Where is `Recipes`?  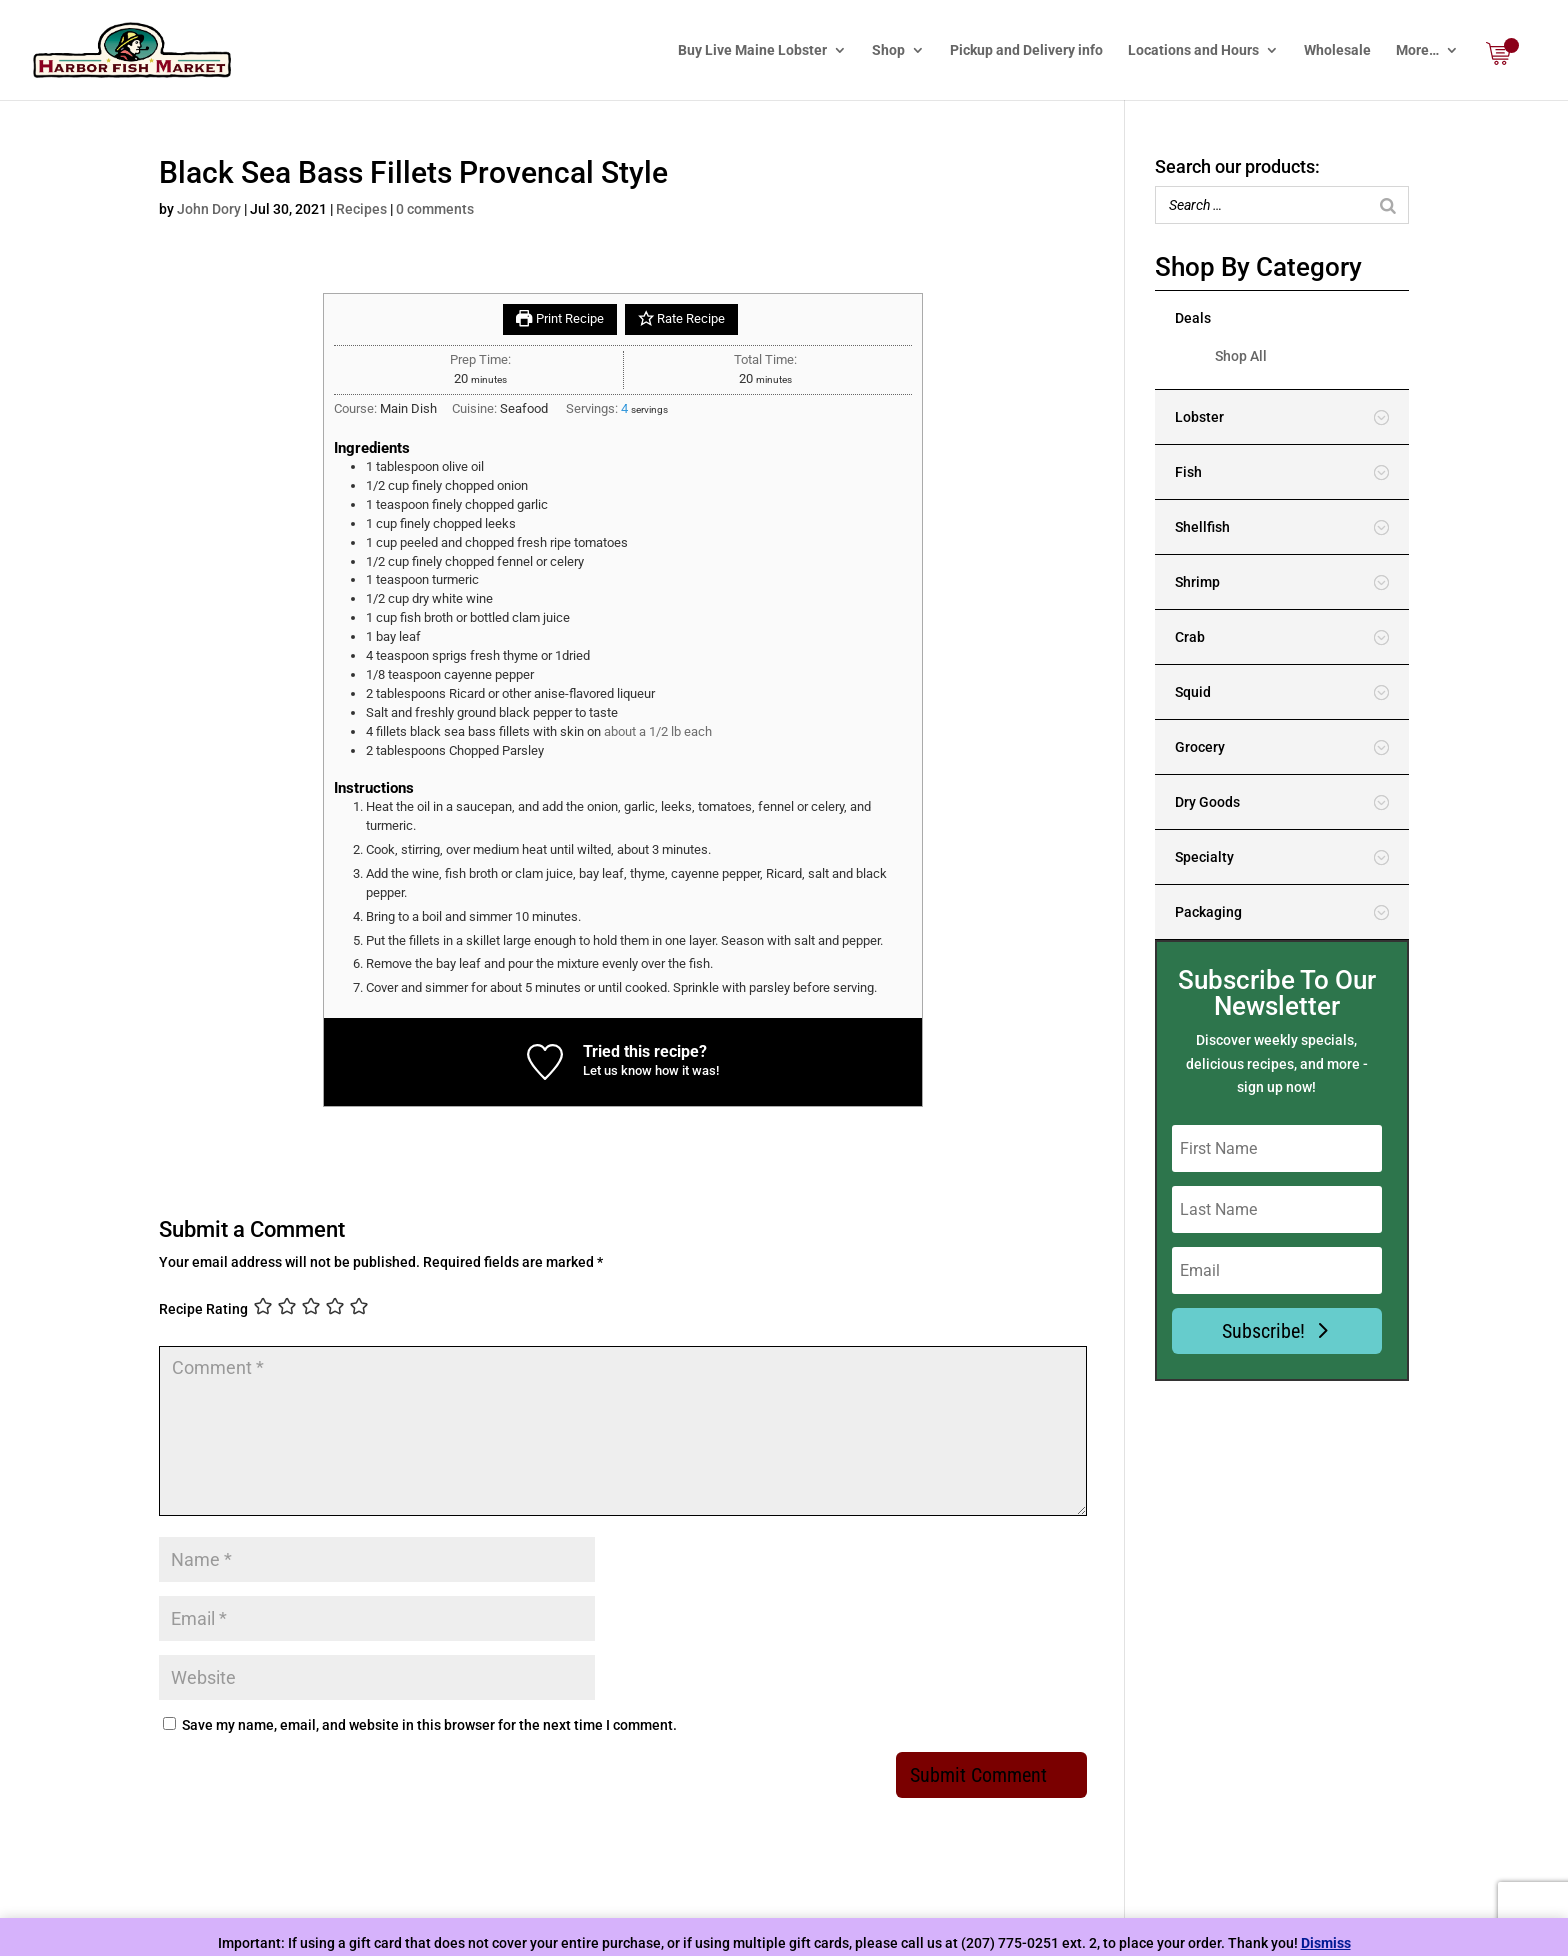
Recipes is located at coordinates (361, 209).